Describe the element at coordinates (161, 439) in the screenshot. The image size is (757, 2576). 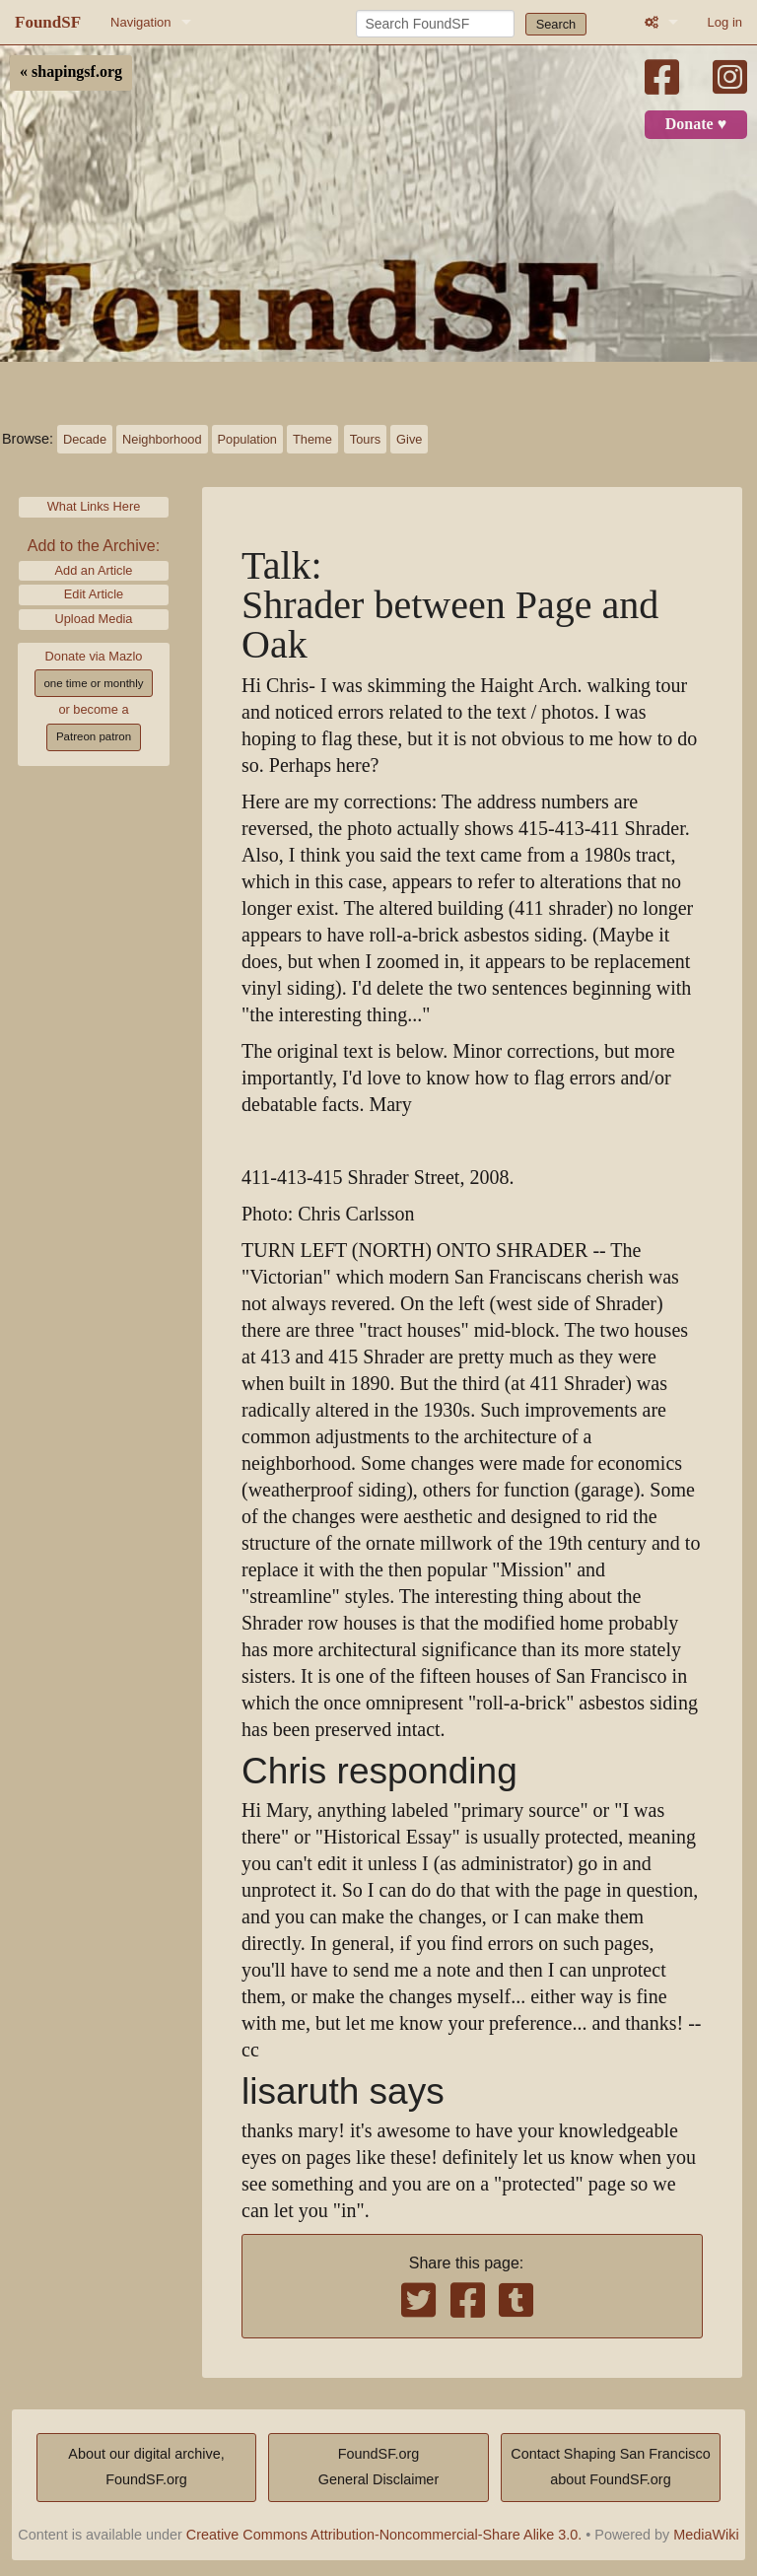
I see `Neighborhood` at that location.